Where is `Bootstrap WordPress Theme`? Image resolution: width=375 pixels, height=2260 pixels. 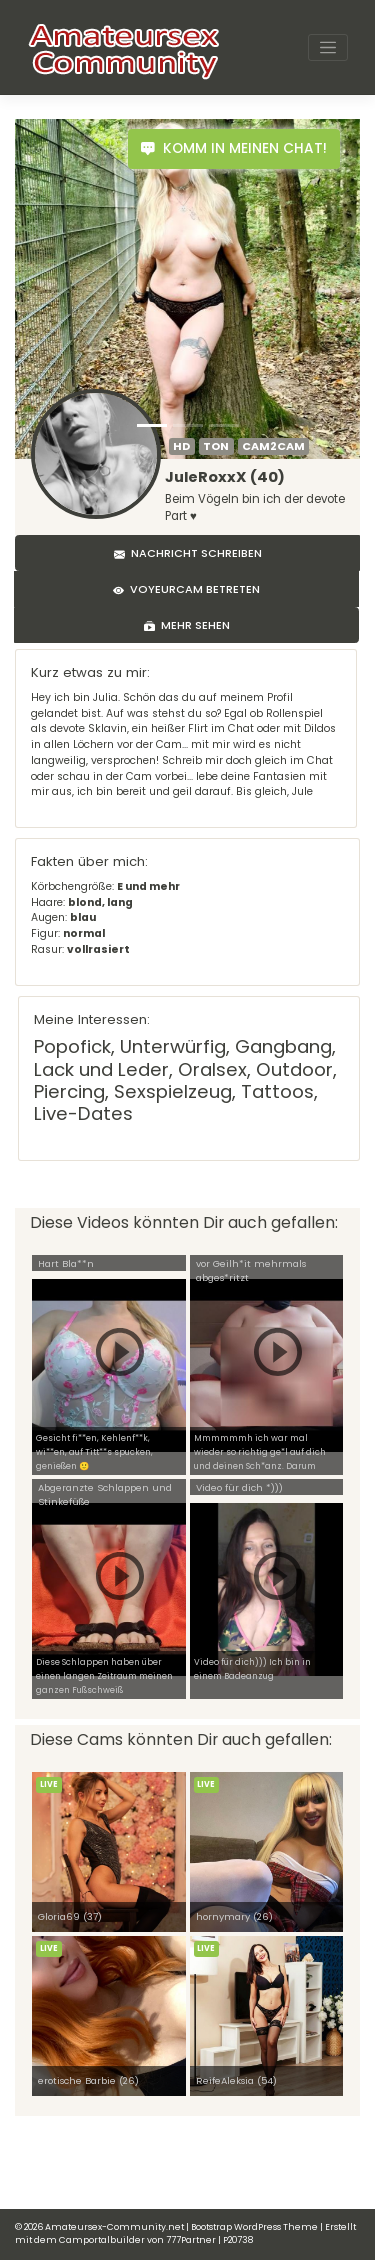
Bootstrap WordPress Theme is located at coordinates (254, 2227).